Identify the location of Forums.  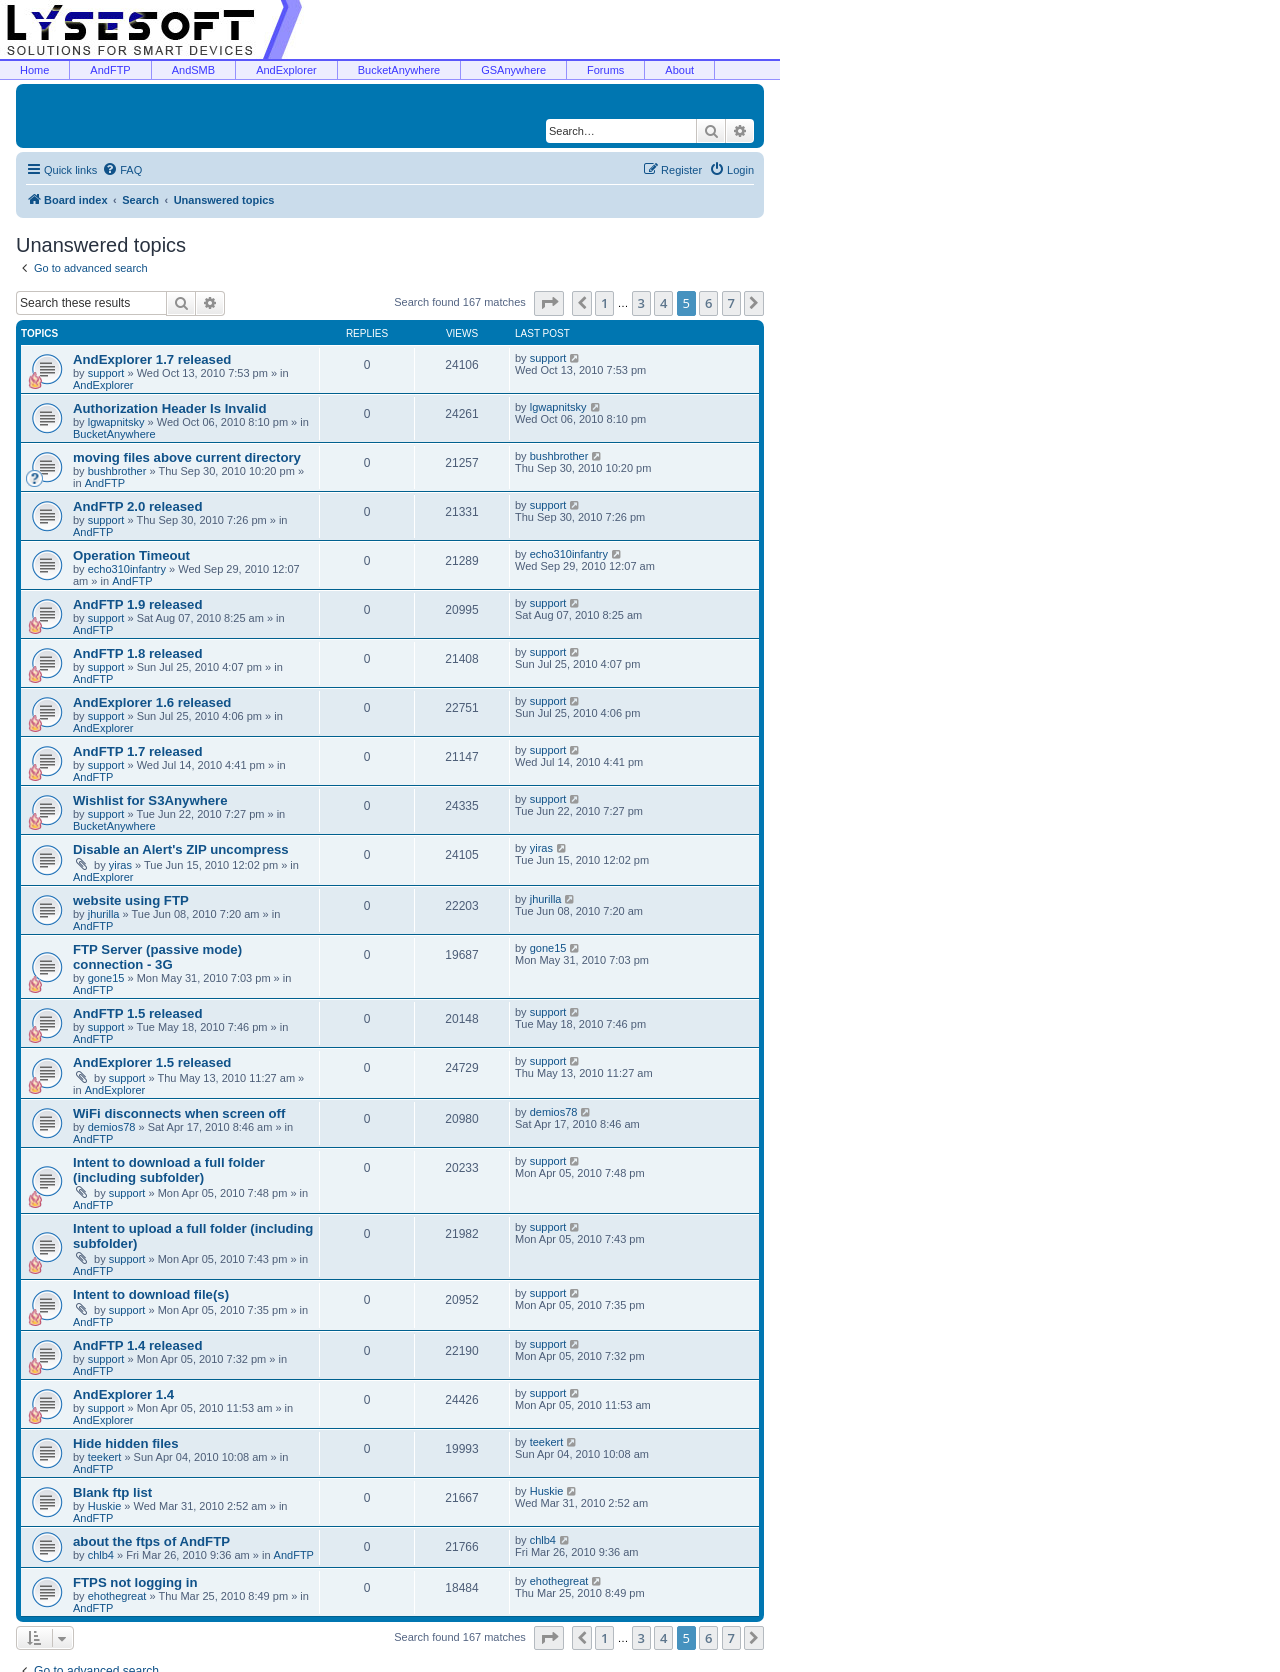
(605, 70).